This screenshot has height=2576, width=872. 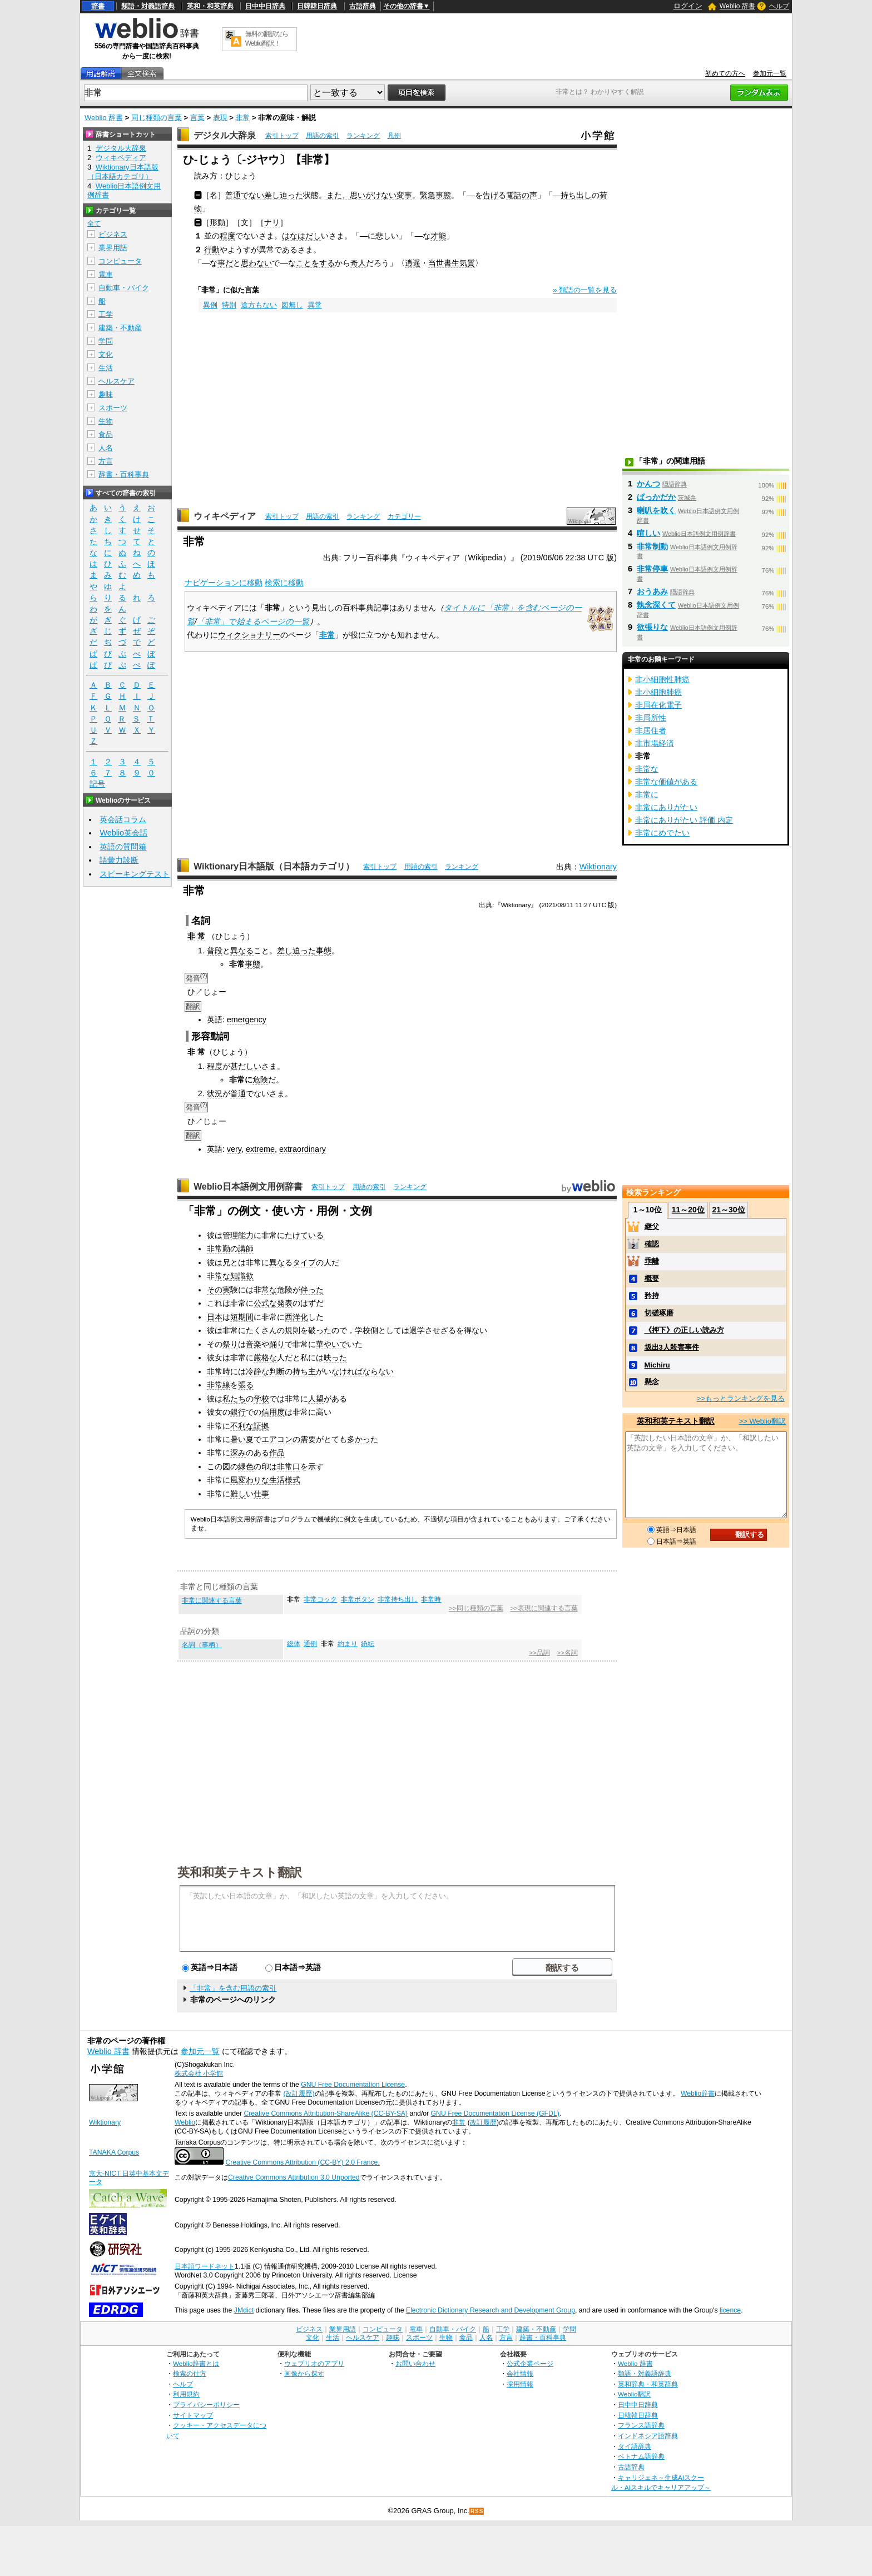 I want to click on 確認, so click(x=652, y=1244).